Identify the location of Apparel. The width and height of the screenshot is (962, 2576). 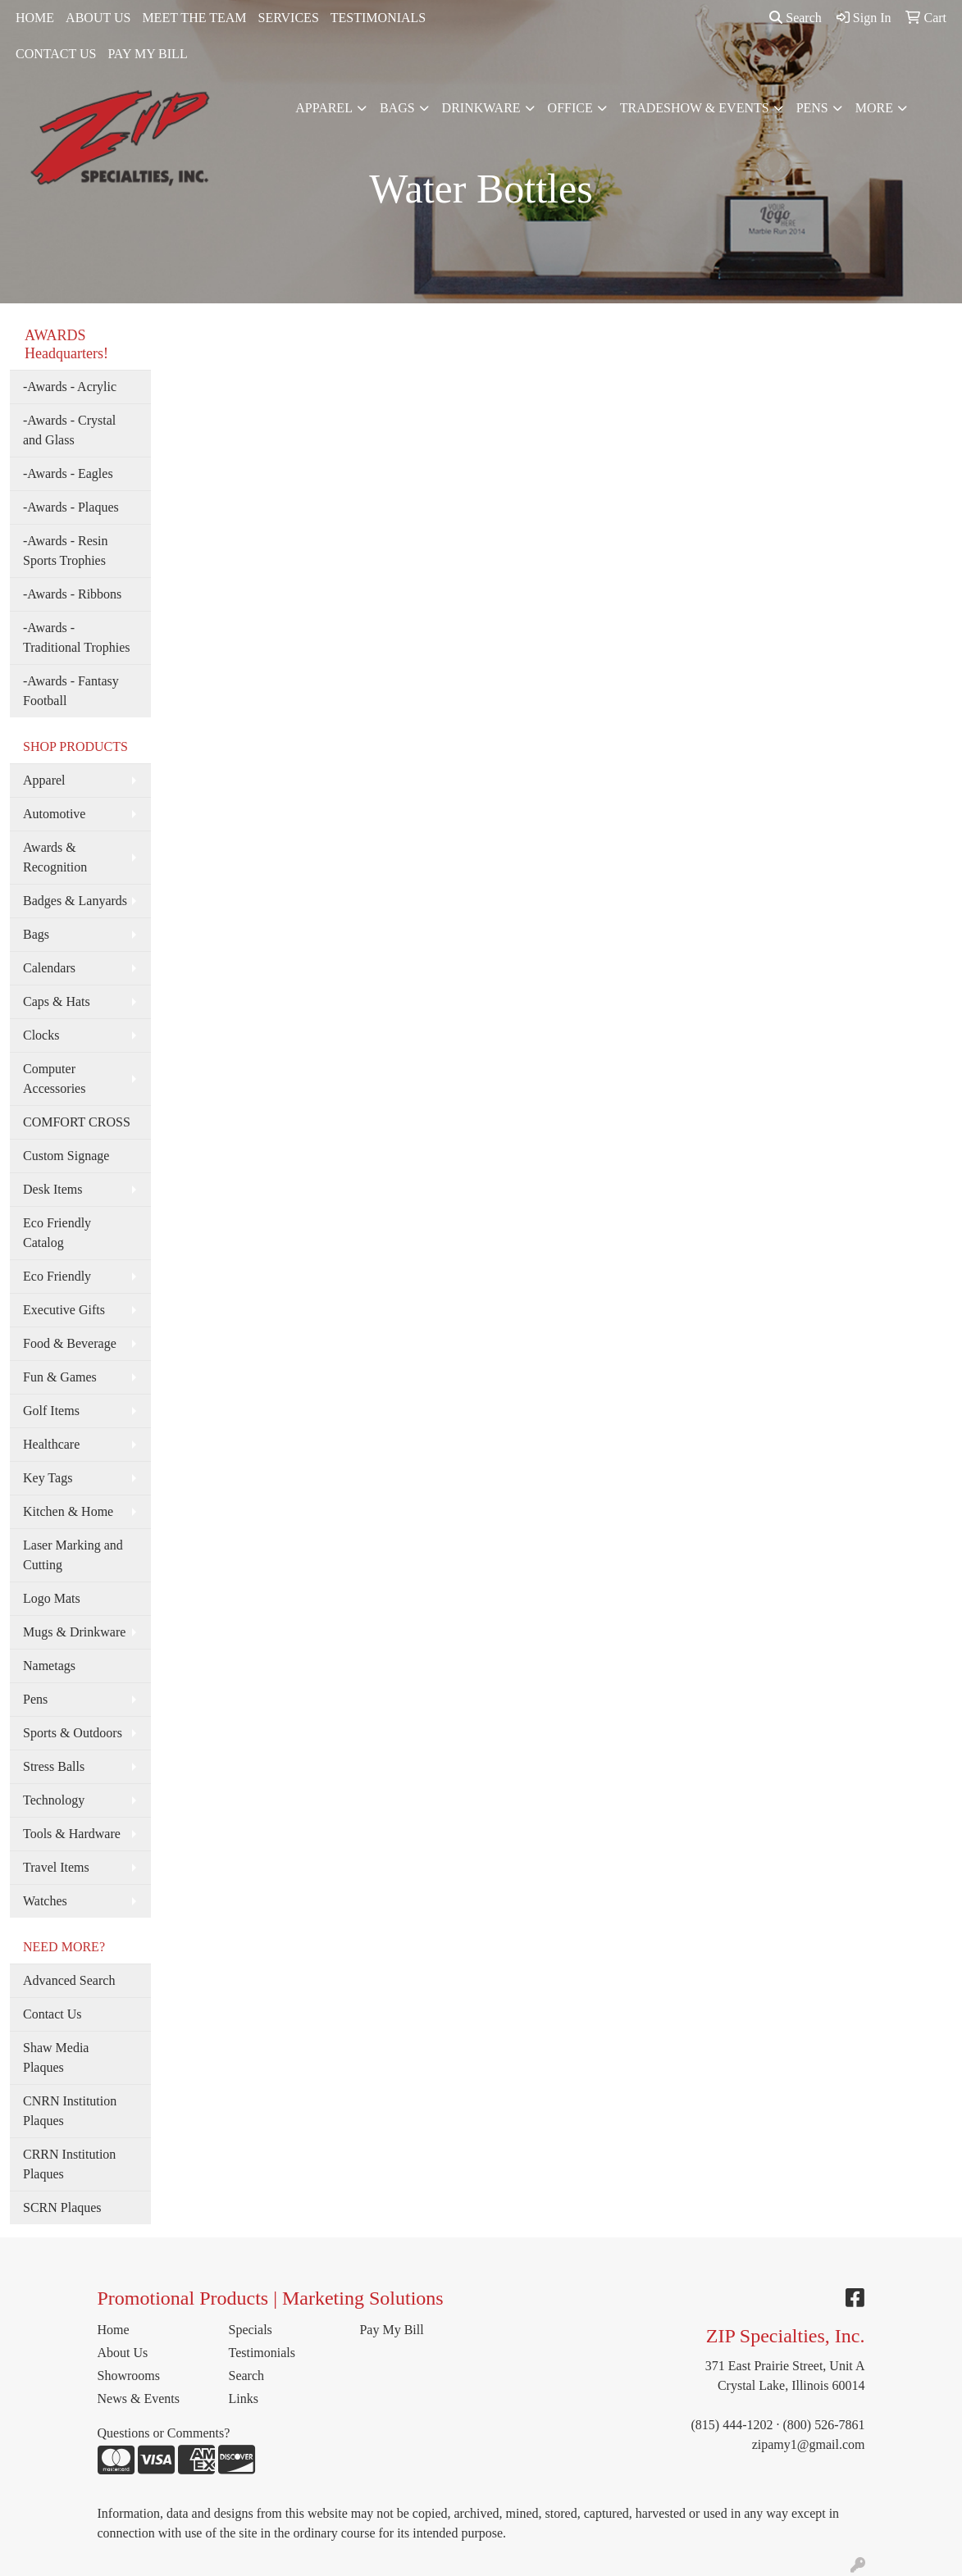
(324, 108).